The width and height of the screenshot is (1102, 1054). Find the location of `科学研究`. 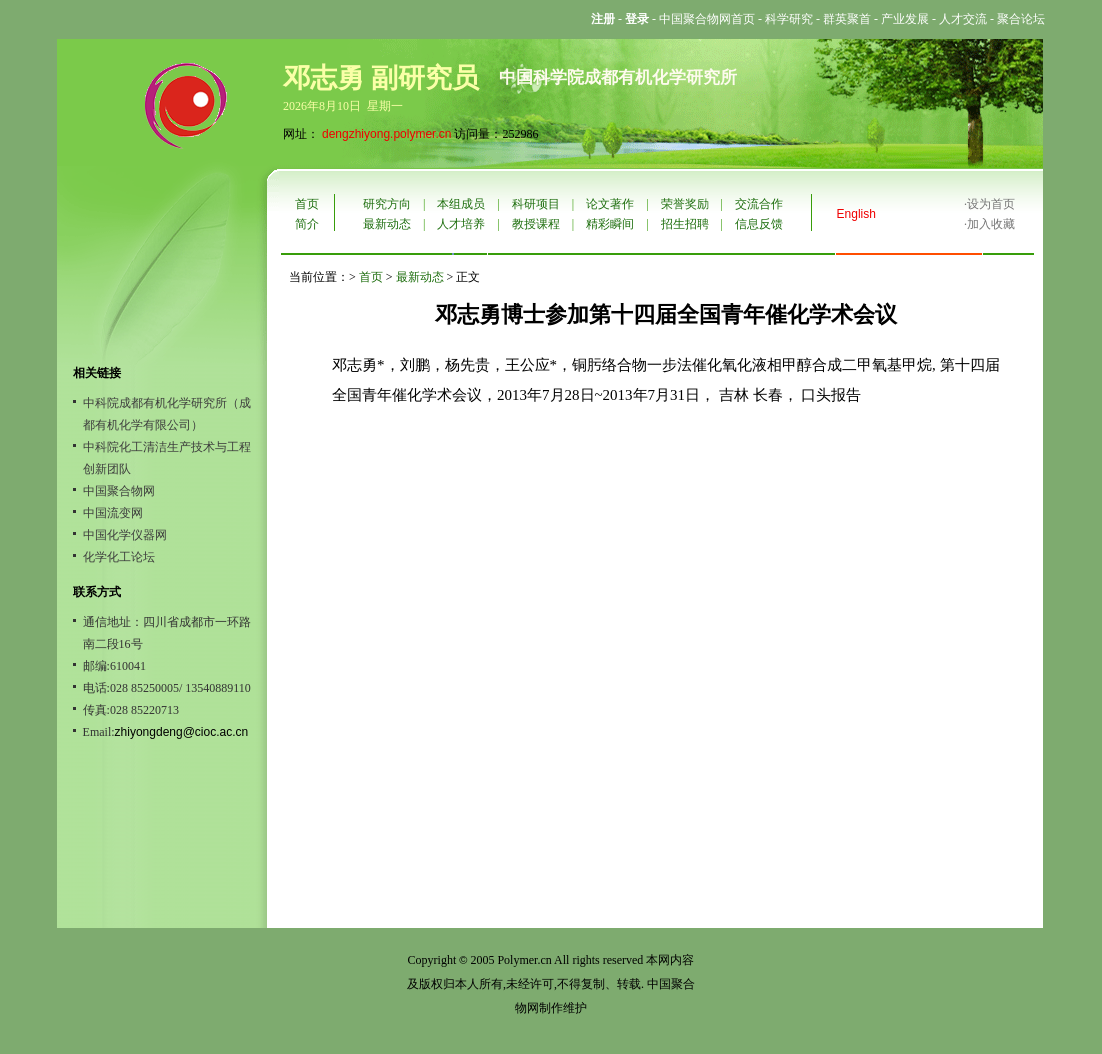

科学研究 is located at coordinates (789, 19).